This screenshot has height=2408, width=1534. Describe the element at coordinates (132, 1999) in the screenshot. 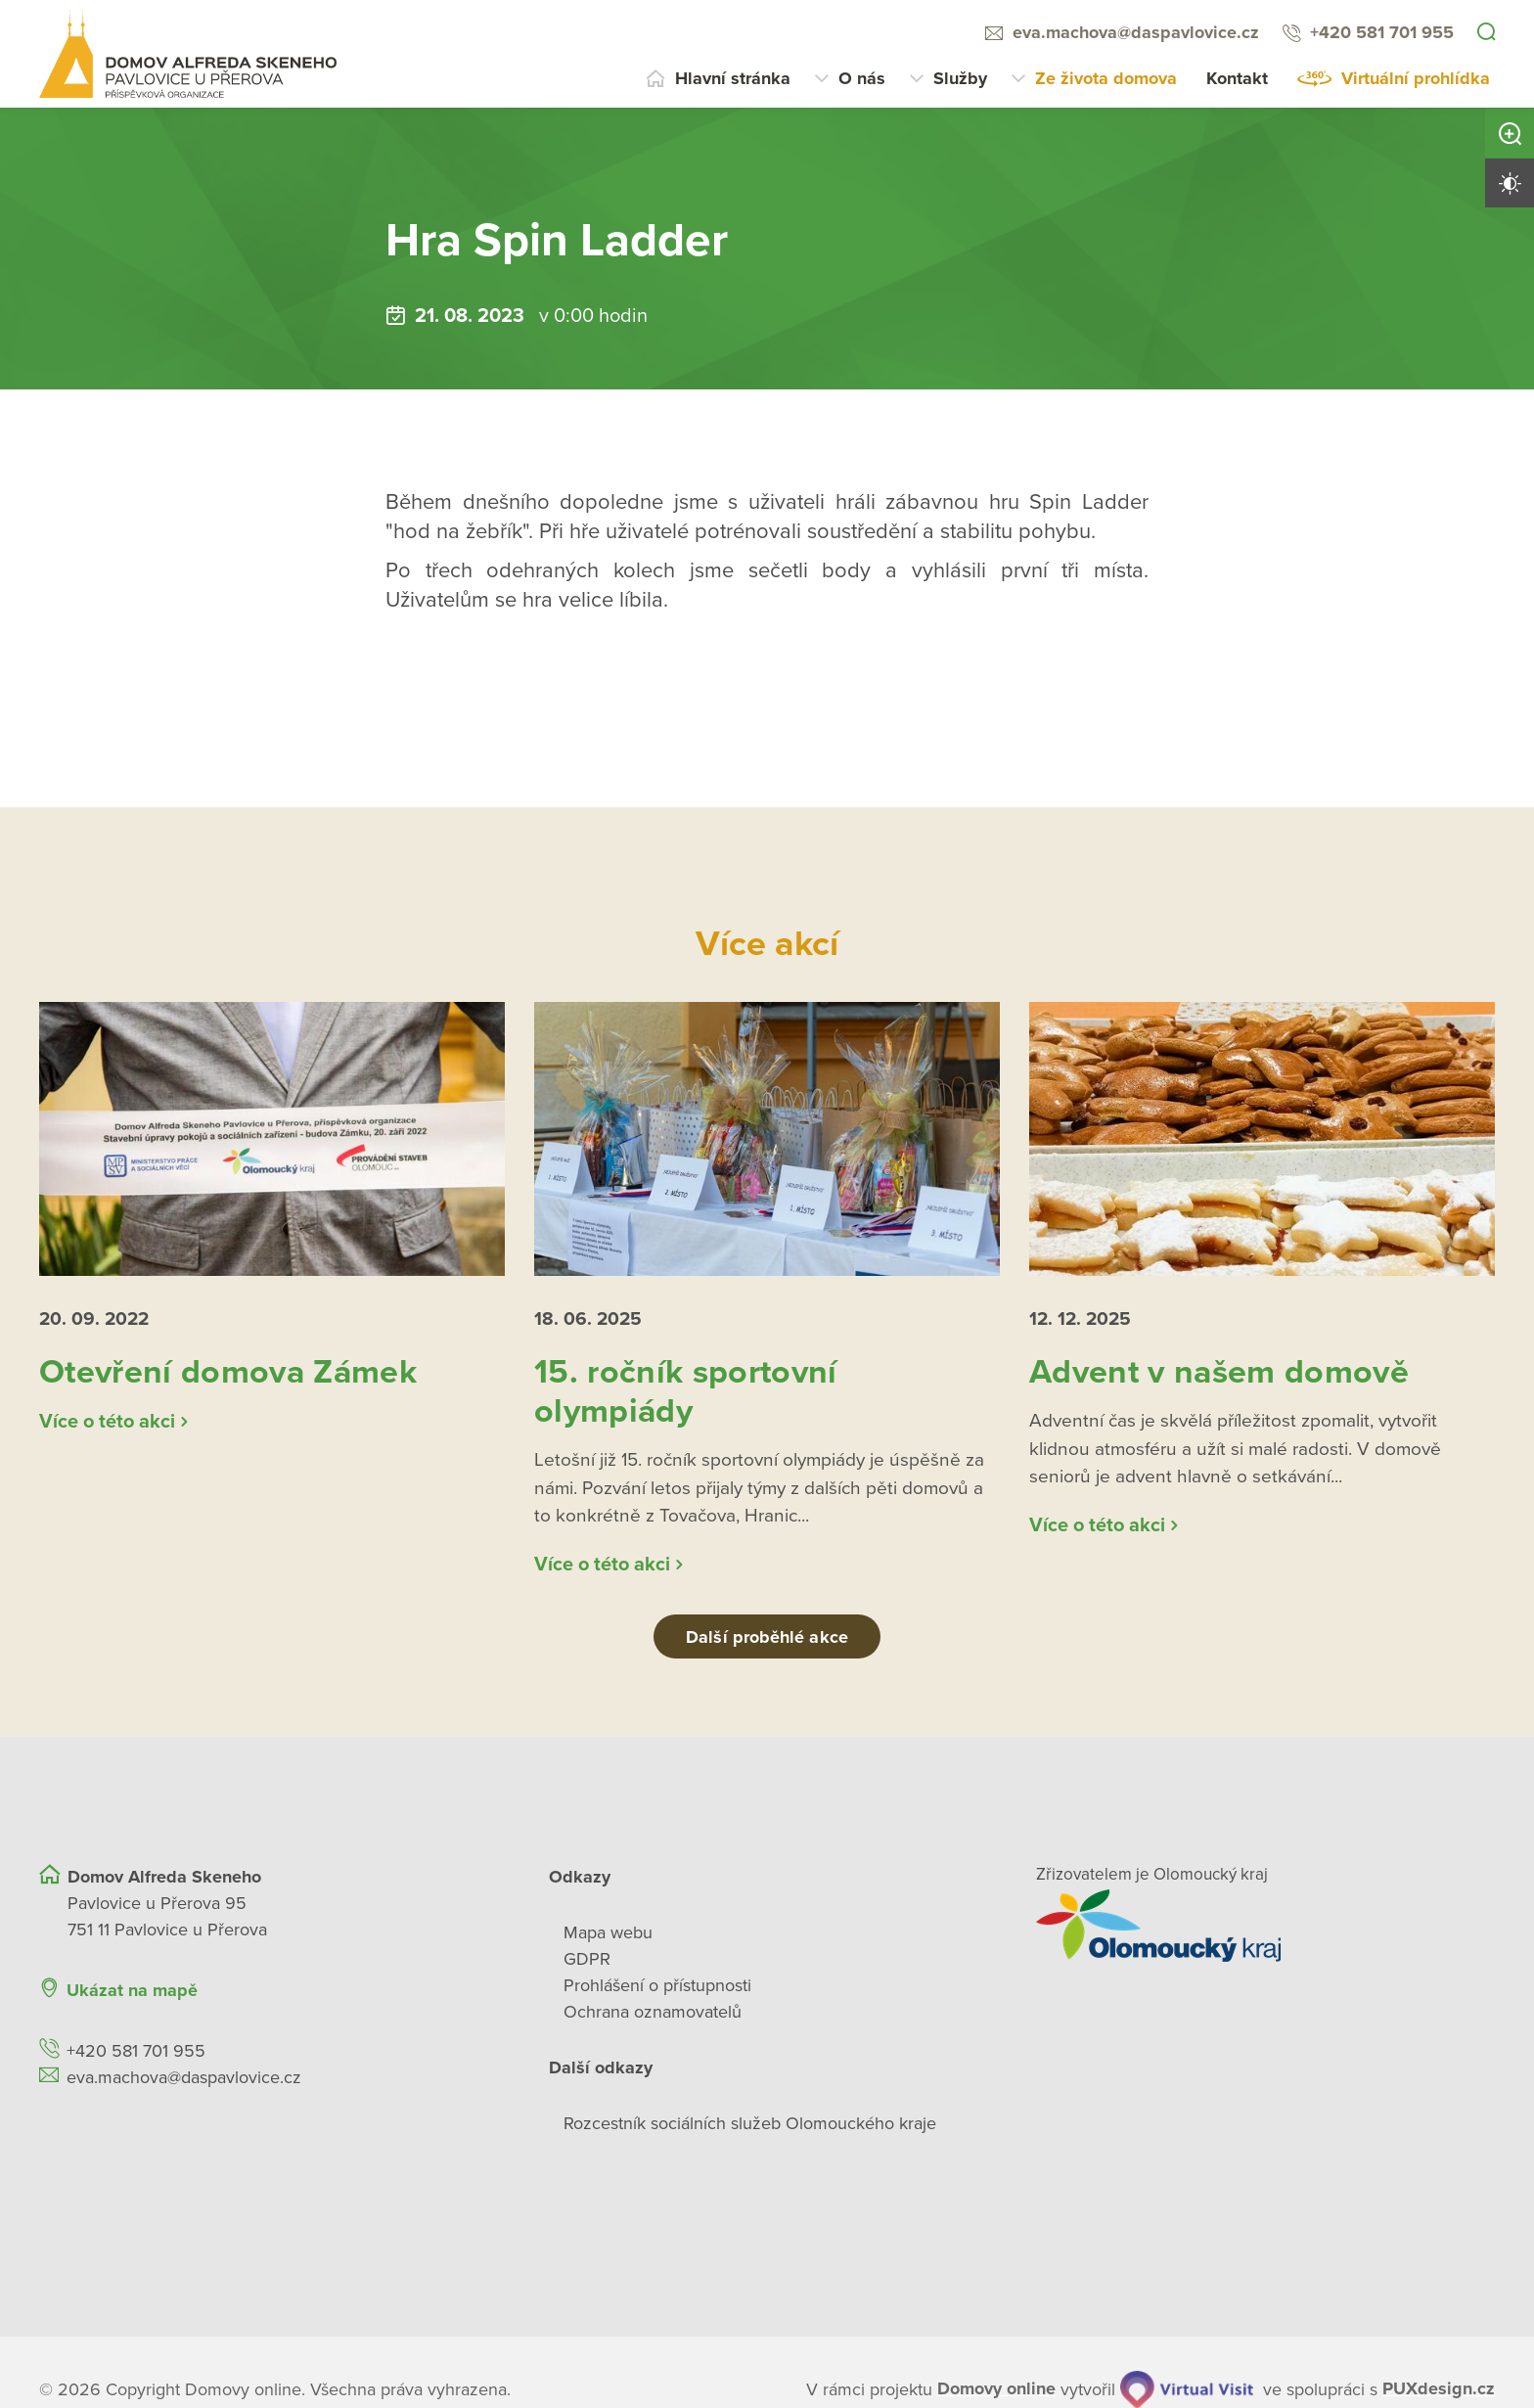

I see `Ukázat na mapě` at that location.